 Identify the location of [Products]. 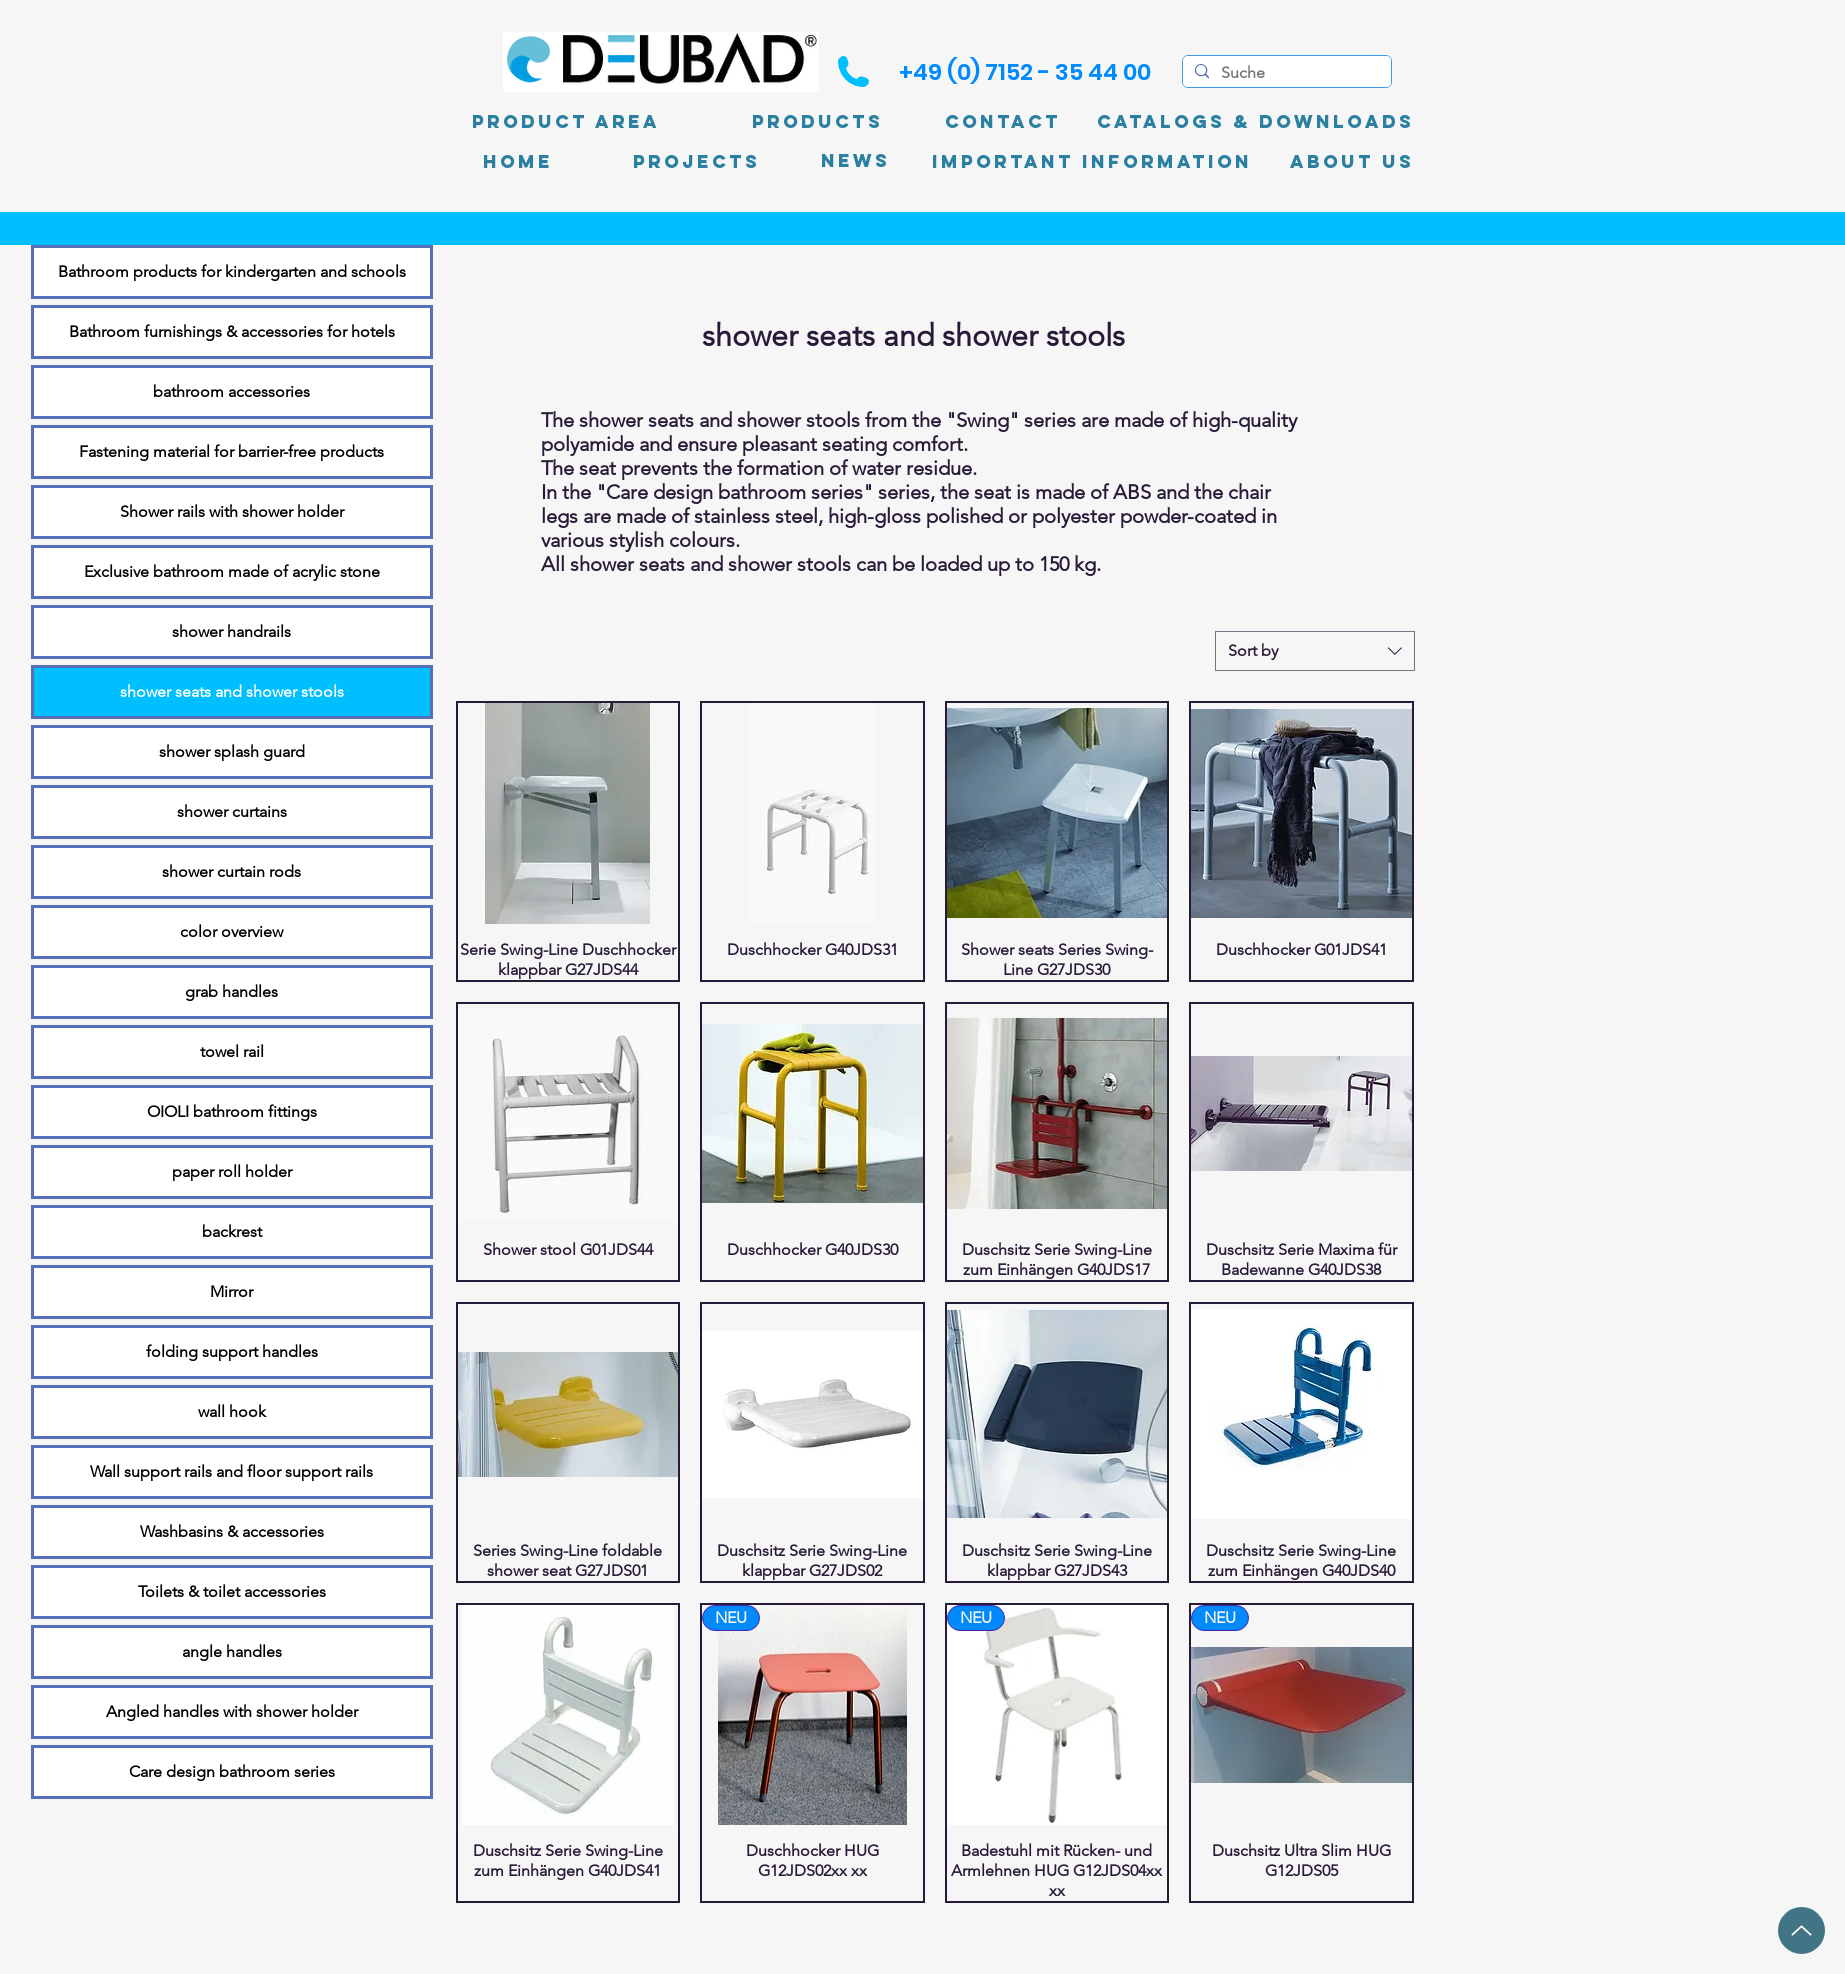
(818, 122).